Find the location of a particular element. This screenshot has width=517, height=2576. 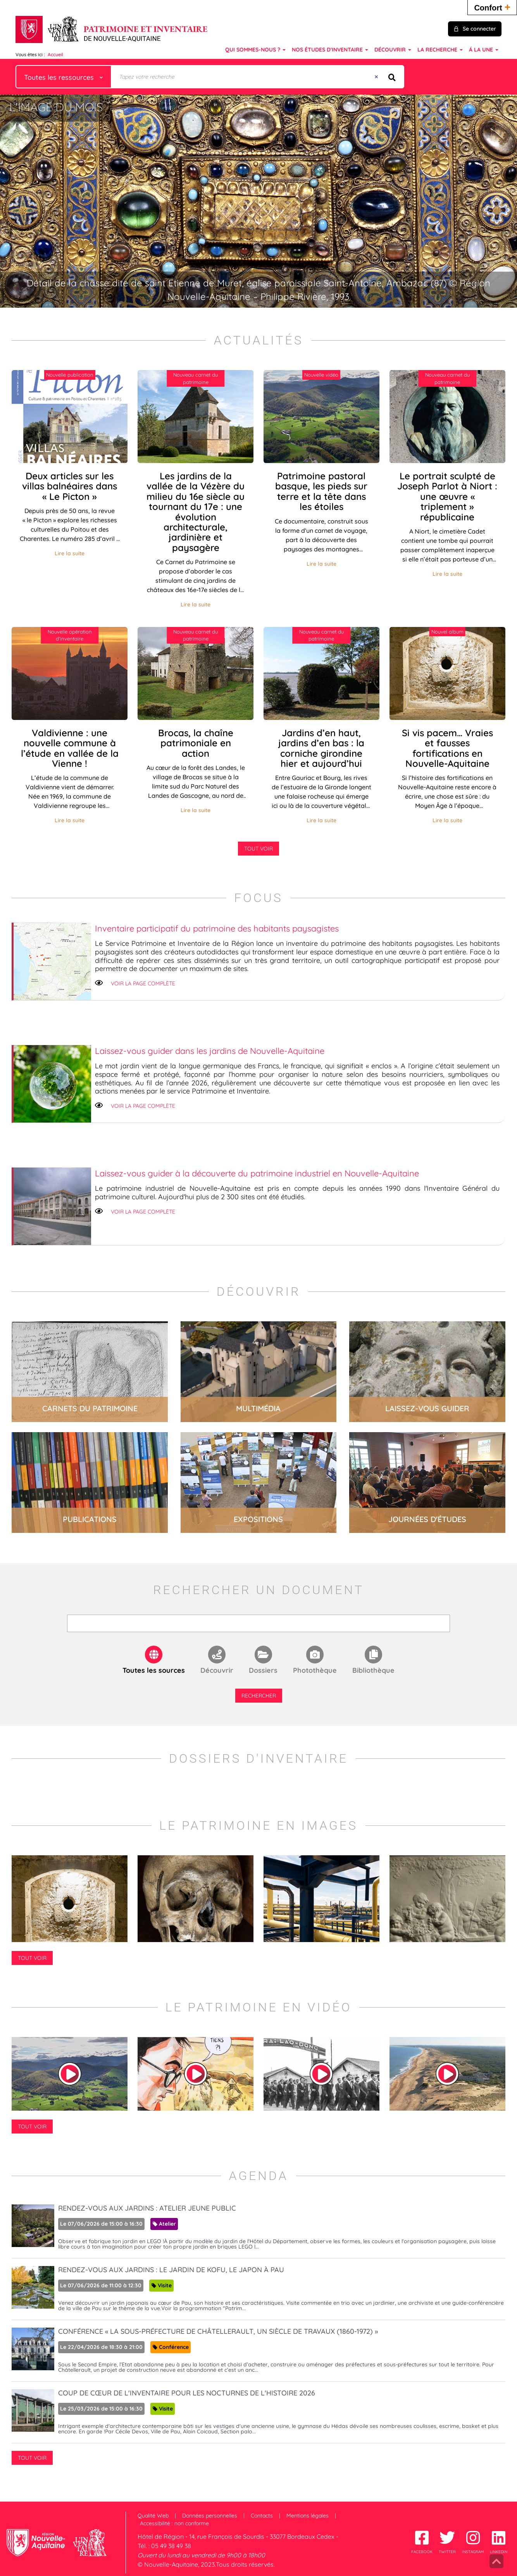

Voir la page complète is located at coordinates (143, 983).